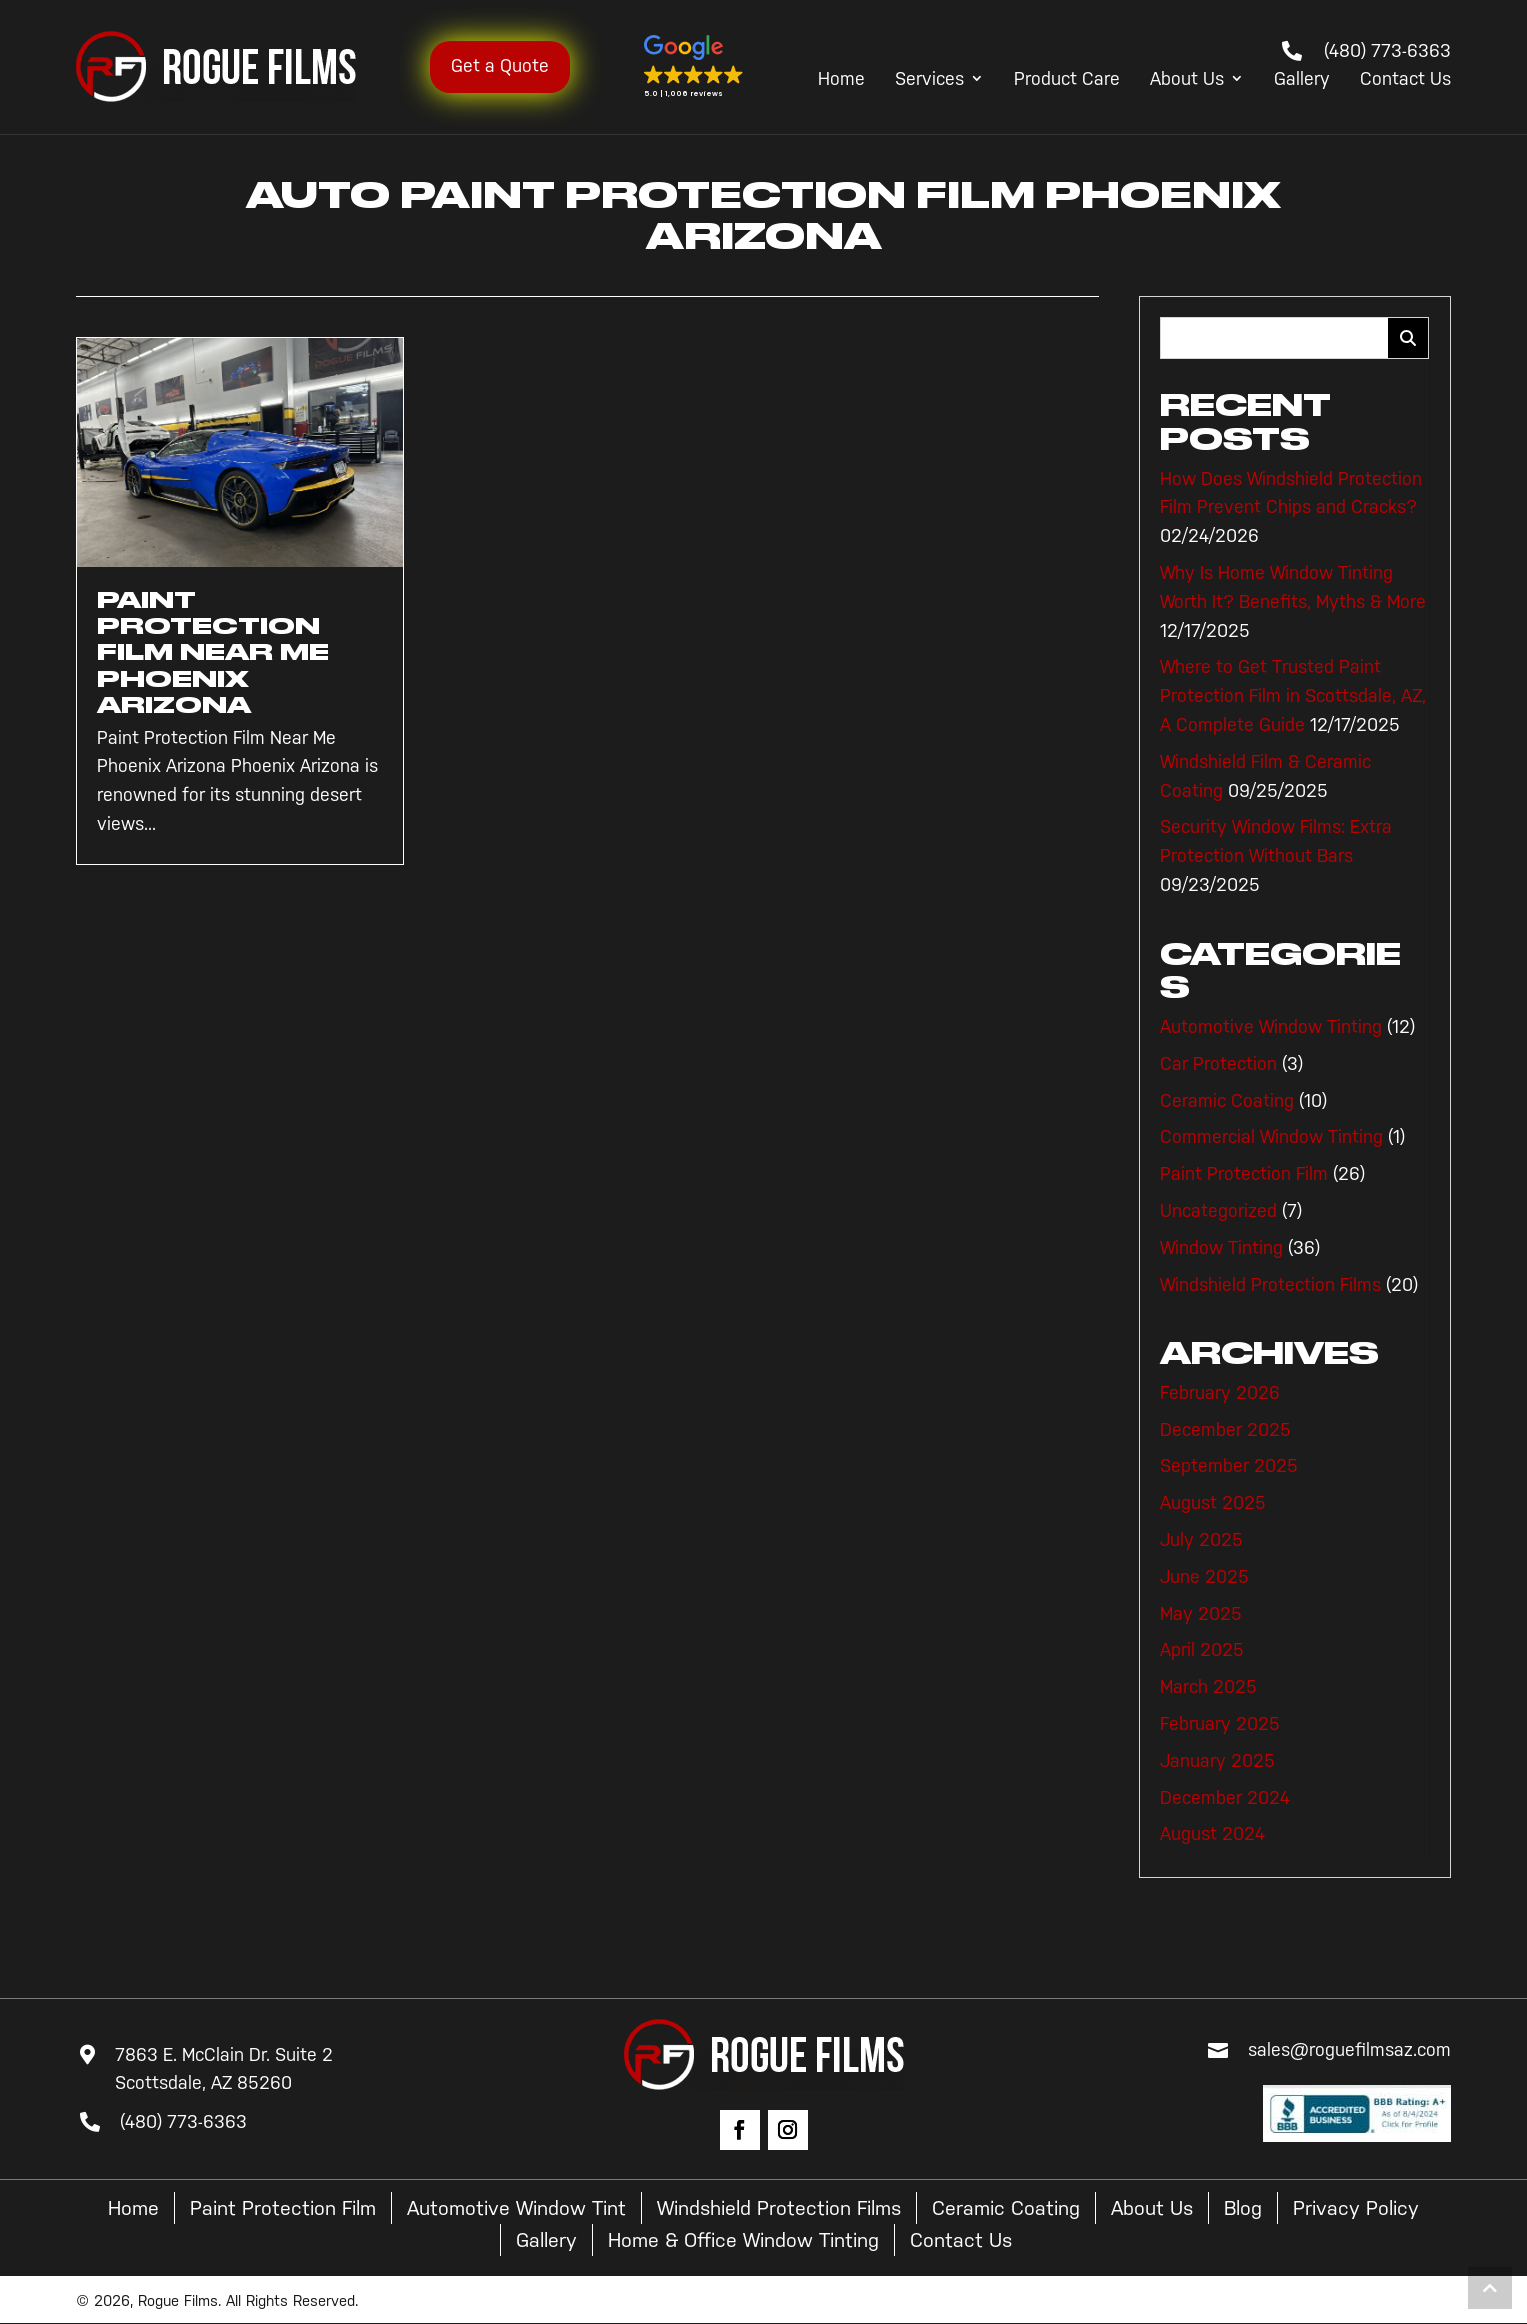 Image resolution: width=1527 pixels, height=2324 pixels. I want to click on Home, so click(841, 80).